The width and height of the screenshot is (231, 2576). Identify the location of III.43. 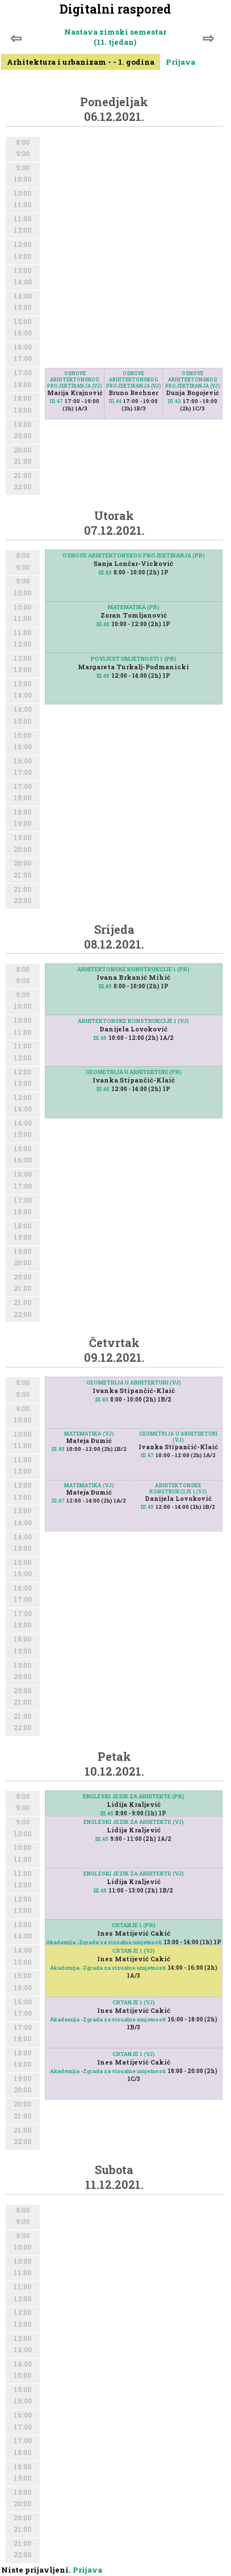
(174, 401).